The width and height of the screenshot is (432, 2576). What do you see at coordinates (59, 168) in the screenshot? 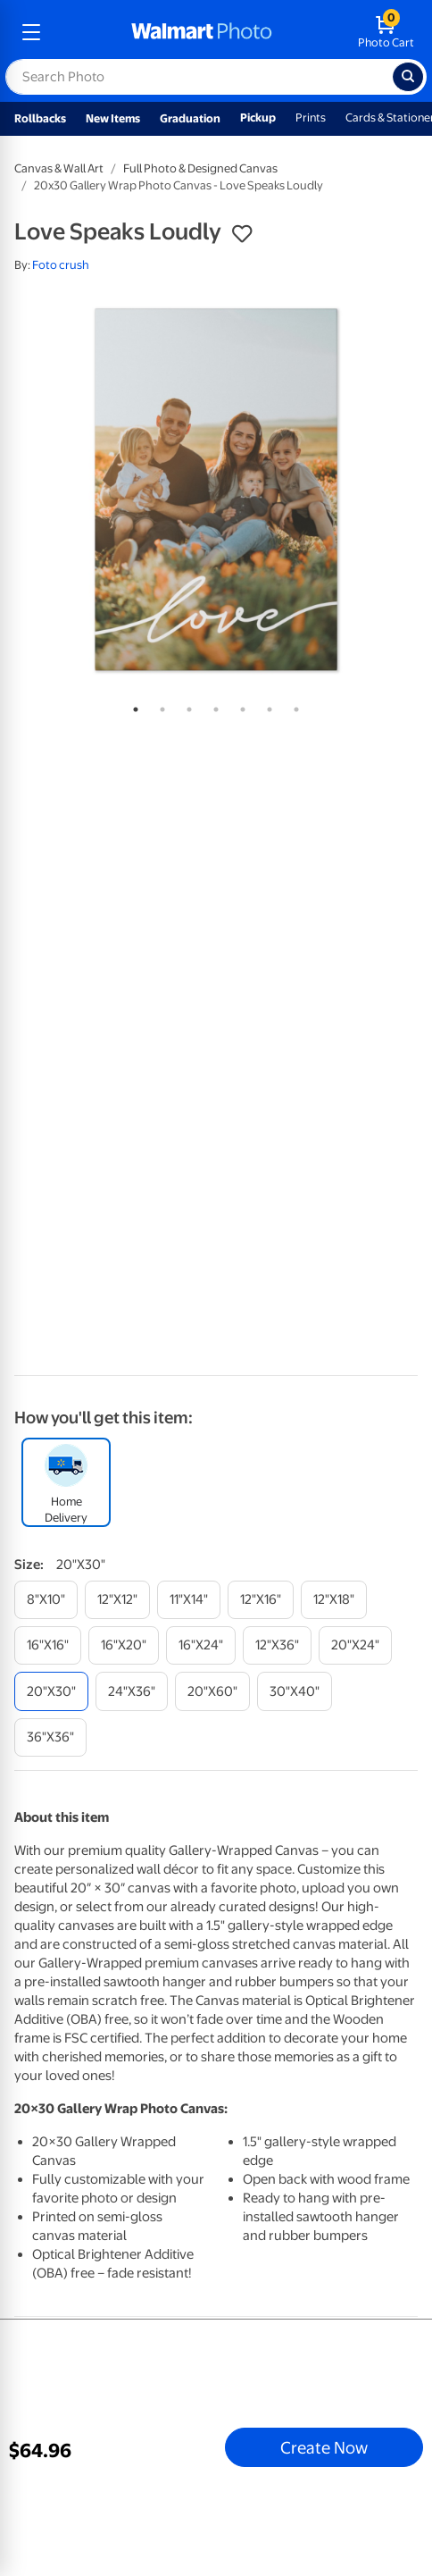
I see `Canvas & Wall Art` at bounding box center [59, 168].